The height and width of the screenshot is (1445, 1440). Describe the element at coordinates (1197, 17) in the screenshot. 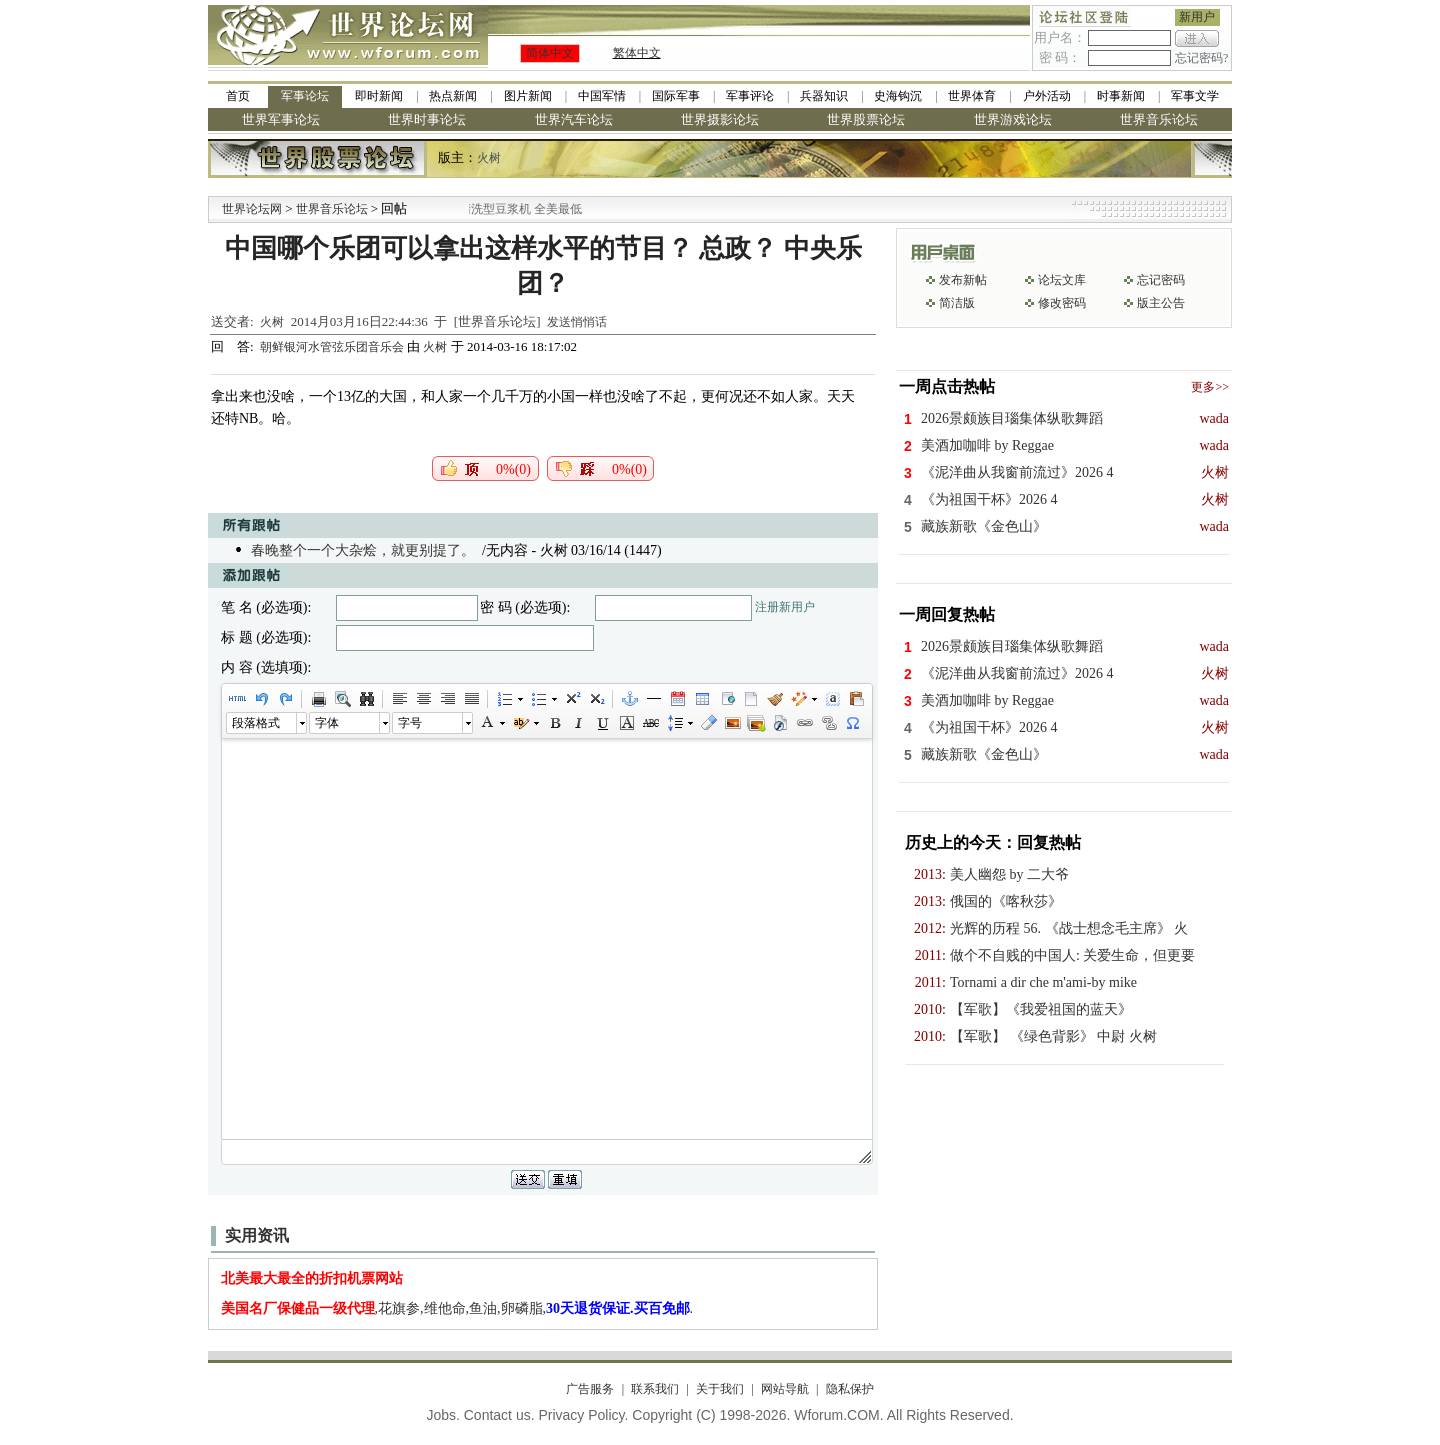

I see `新用户` at that location.